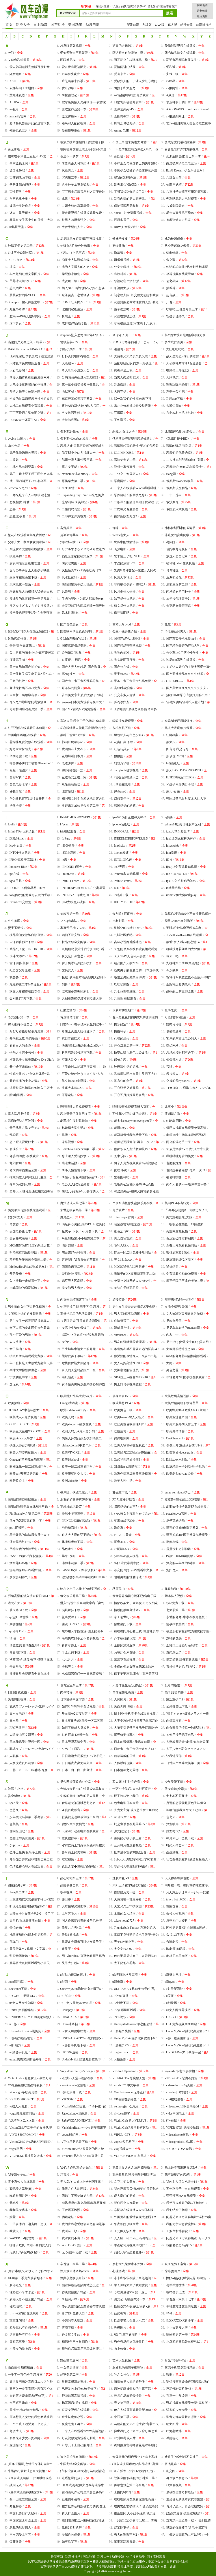  What do you see at coordinates (178, 591) in the screenshot?
I see `闫凤娇厕所门种子` at bounding box center [178, 591].